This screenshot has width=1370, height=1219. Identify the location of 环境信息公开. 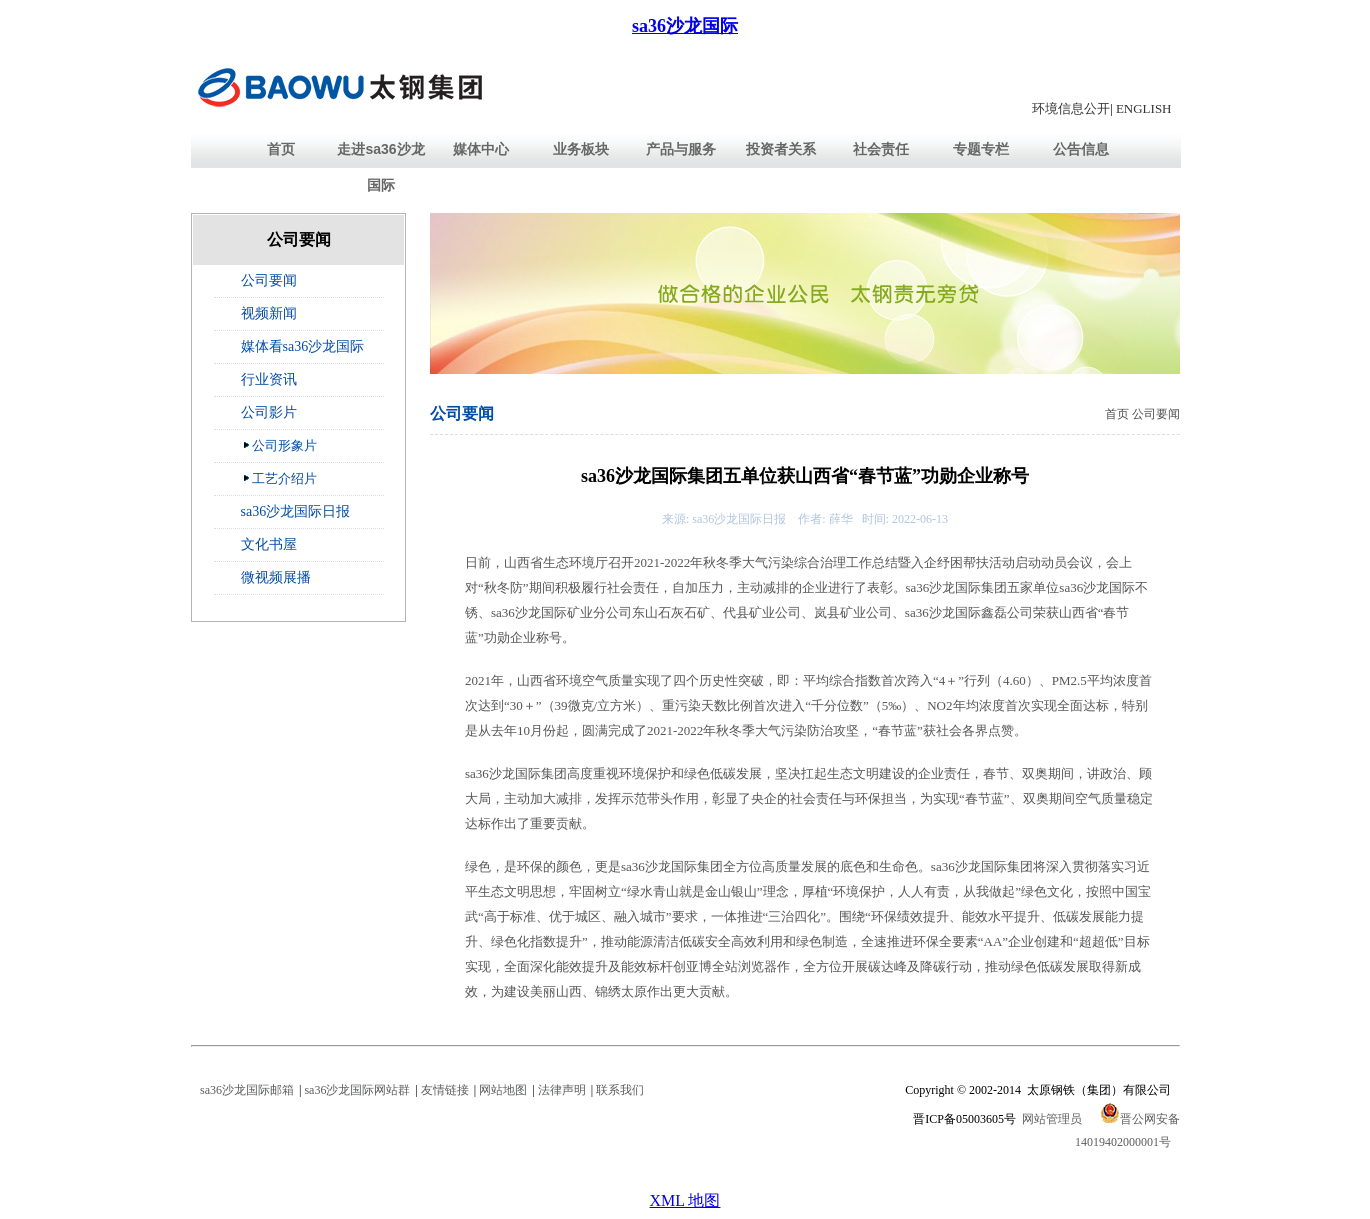
(1071, 108).